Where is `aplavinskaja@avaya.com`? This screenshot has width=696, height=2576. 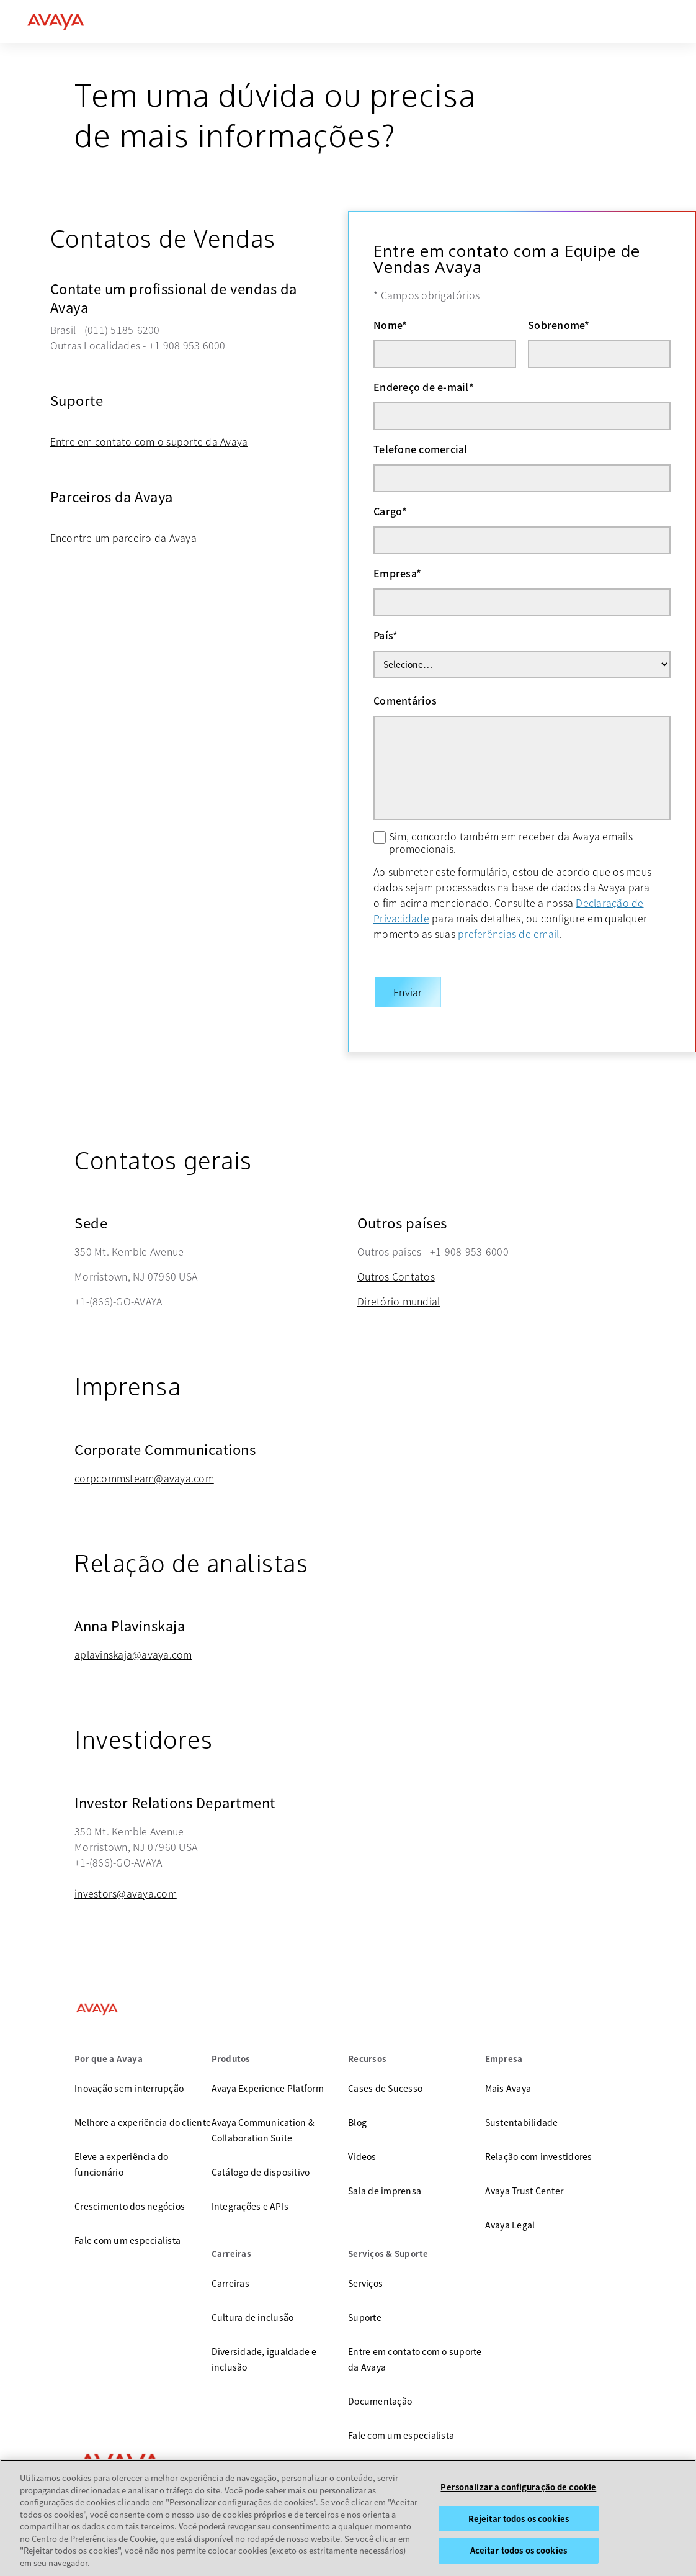 aplavinskaja@avaya.com is located at coordinates (133, 1641).